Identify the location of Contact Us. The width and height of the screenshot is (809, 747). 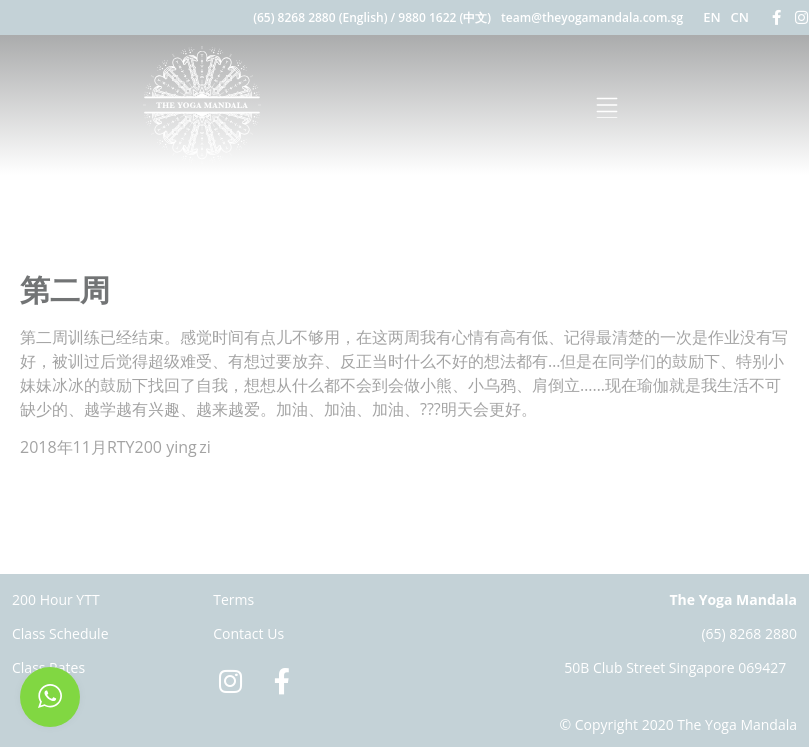
(248, 633).